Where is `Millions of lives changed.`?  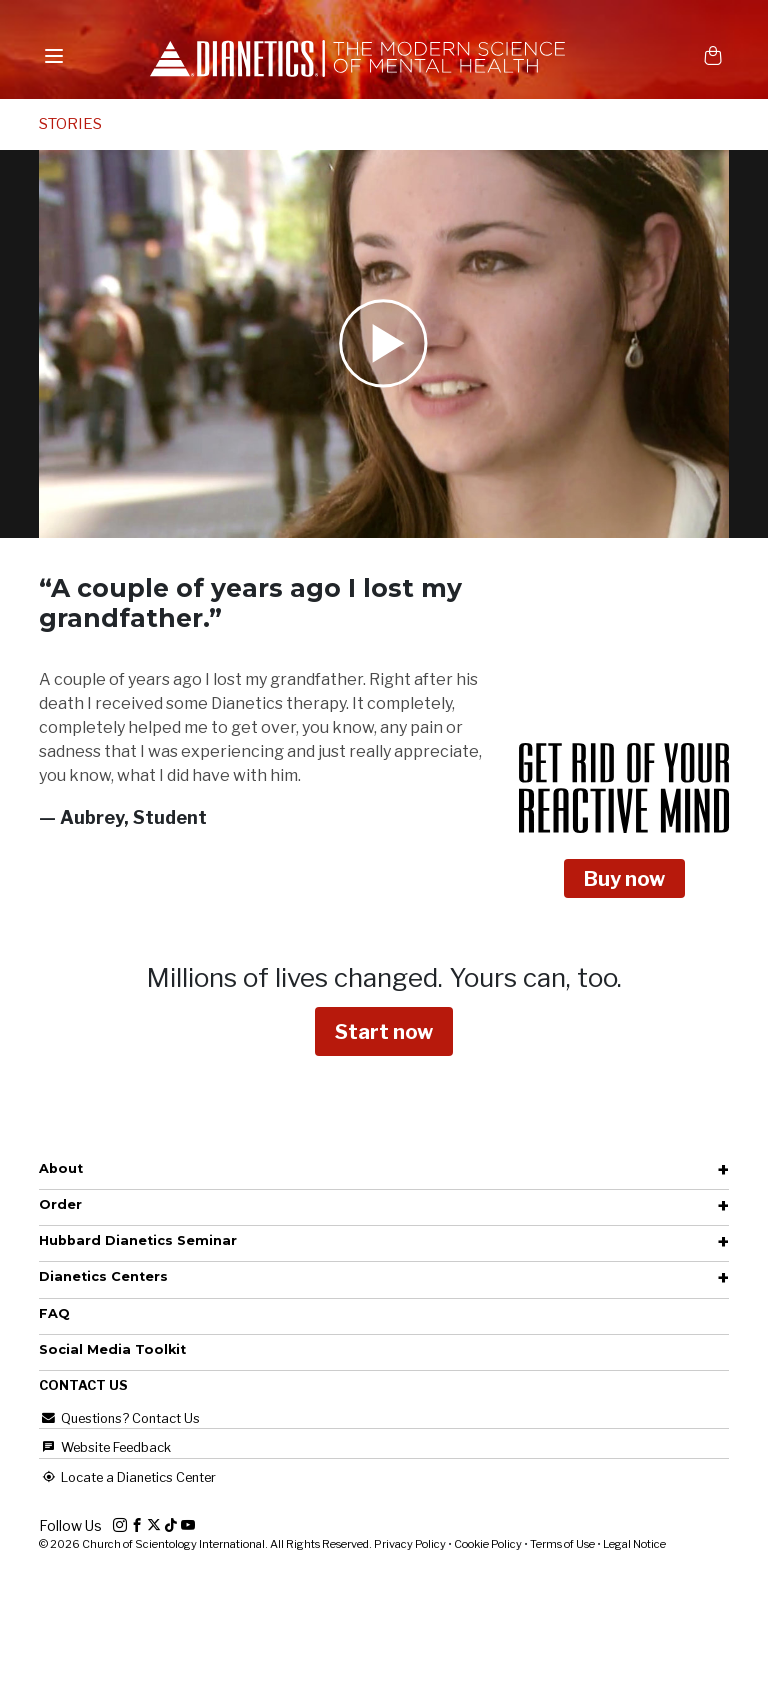
Millions of lives changed. is located at coordinates (384, 977).